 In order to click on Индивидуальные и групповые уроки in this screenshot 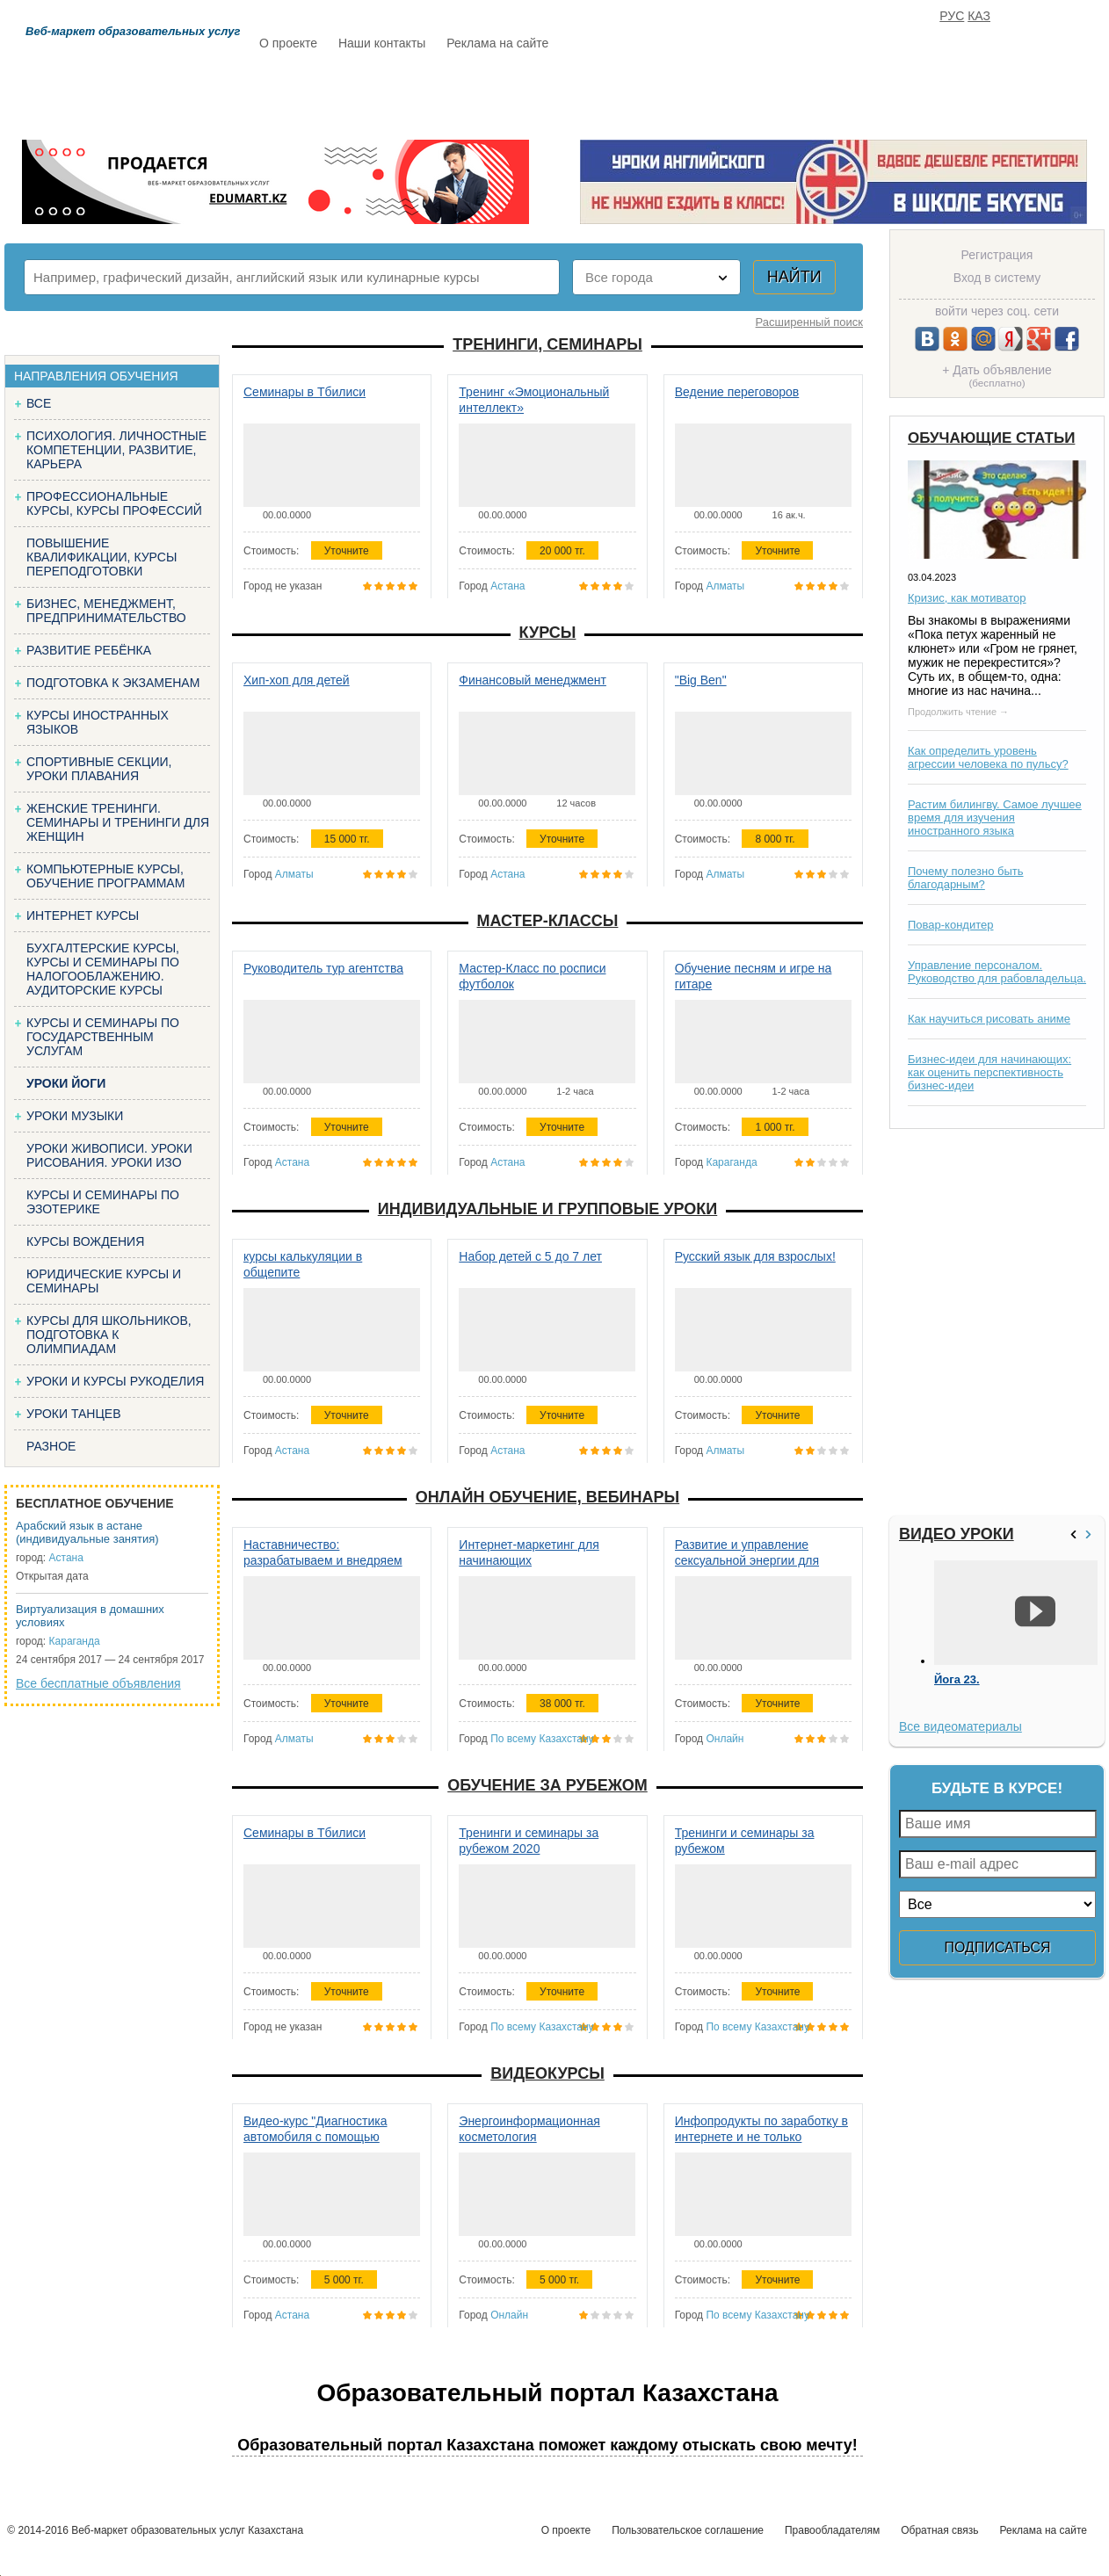, I will do `click(547, 1209)`.